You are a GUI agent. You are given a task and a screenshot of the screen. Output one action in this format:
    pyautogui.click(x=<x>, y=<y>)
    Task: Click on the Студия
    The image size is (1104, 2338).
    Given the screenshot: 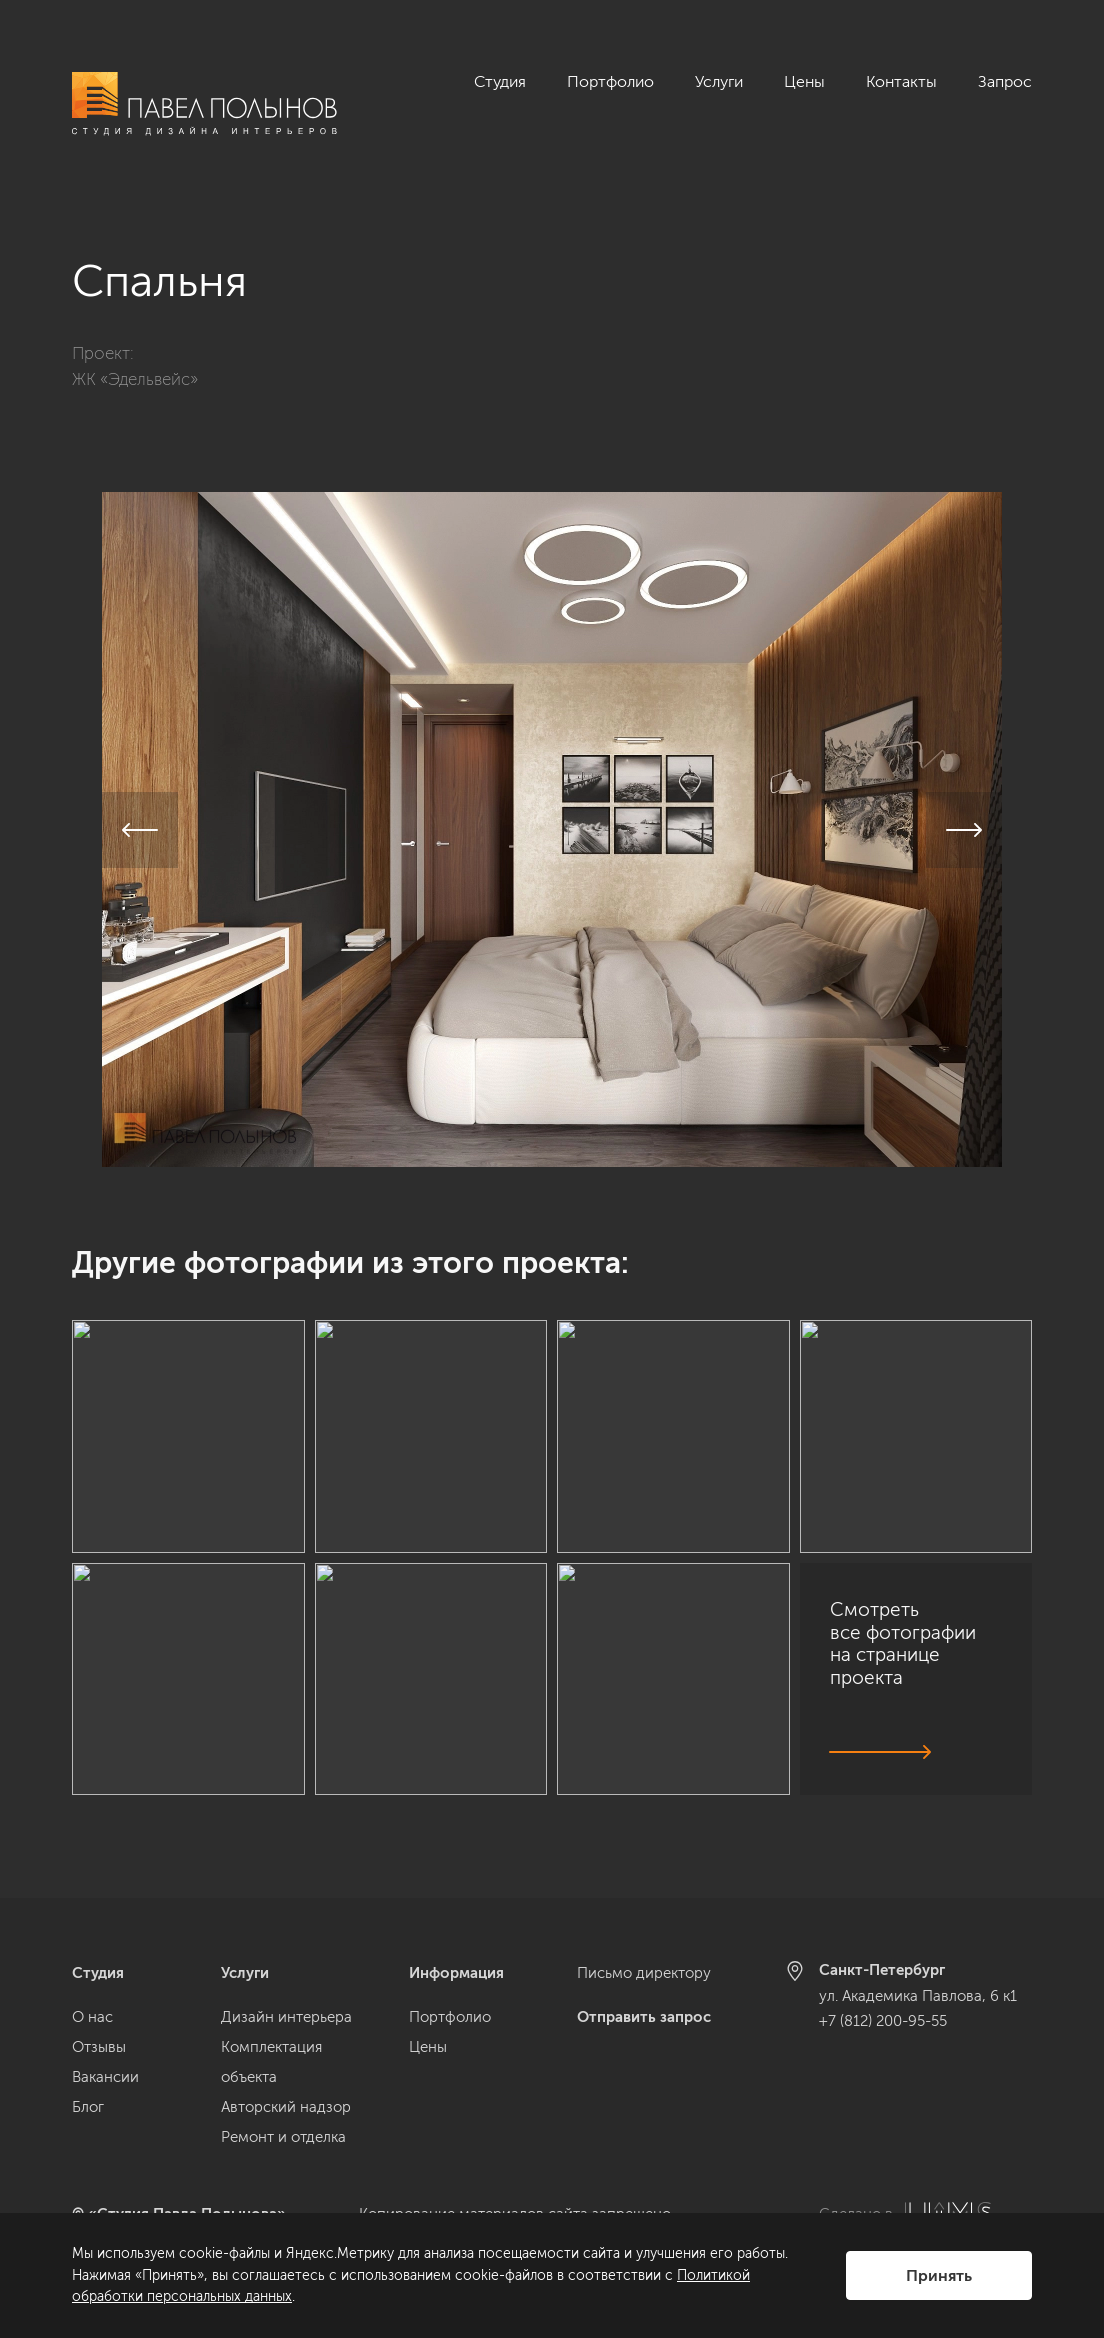 What is the action you would take?
    pyautogui.click(x=500, y=81)
    